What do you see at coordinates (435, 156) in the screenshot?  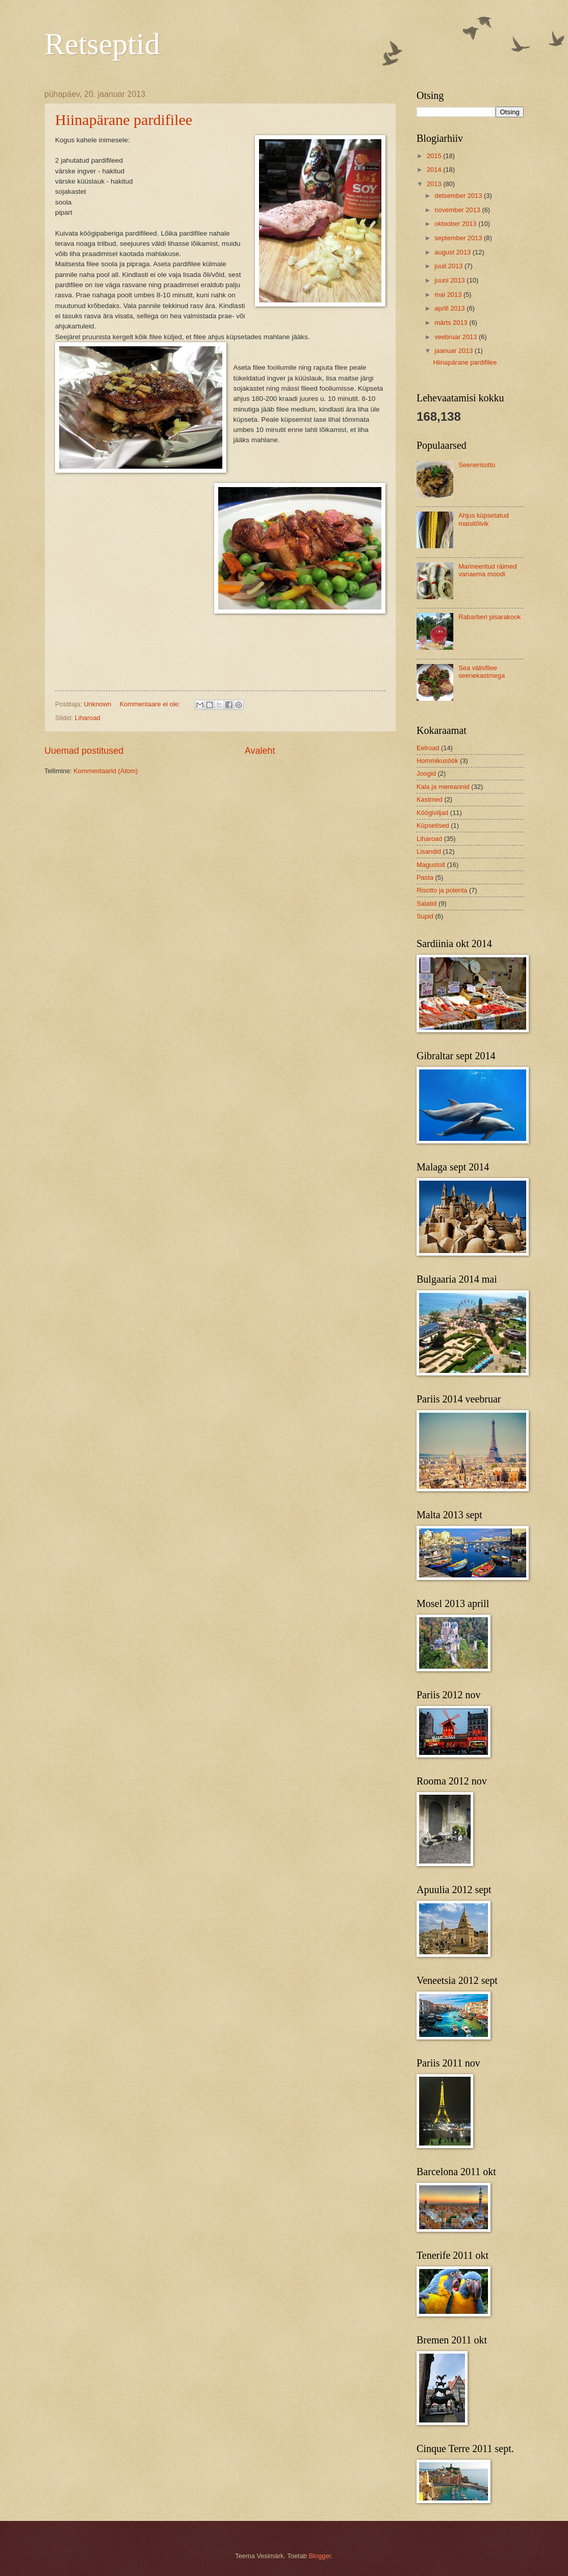 I see `2015` at bounding box center [435, 156].